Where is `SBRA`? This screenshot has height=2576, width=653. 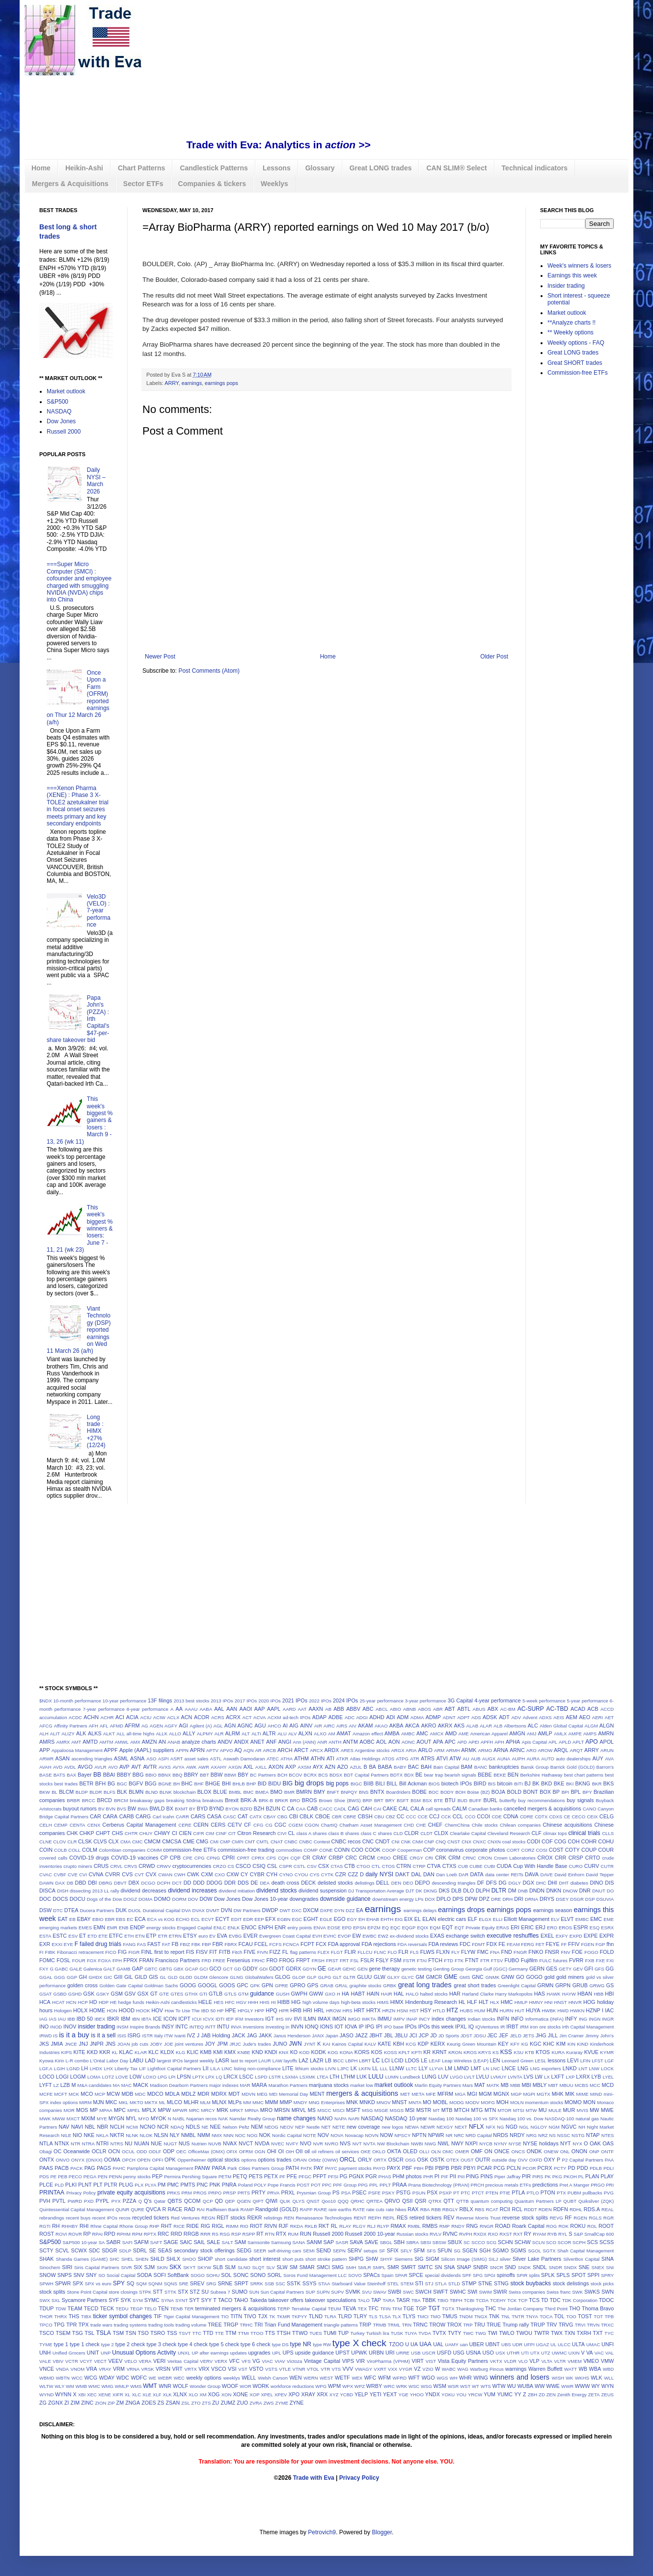 SBRA is located at coordinates (412, 2242).